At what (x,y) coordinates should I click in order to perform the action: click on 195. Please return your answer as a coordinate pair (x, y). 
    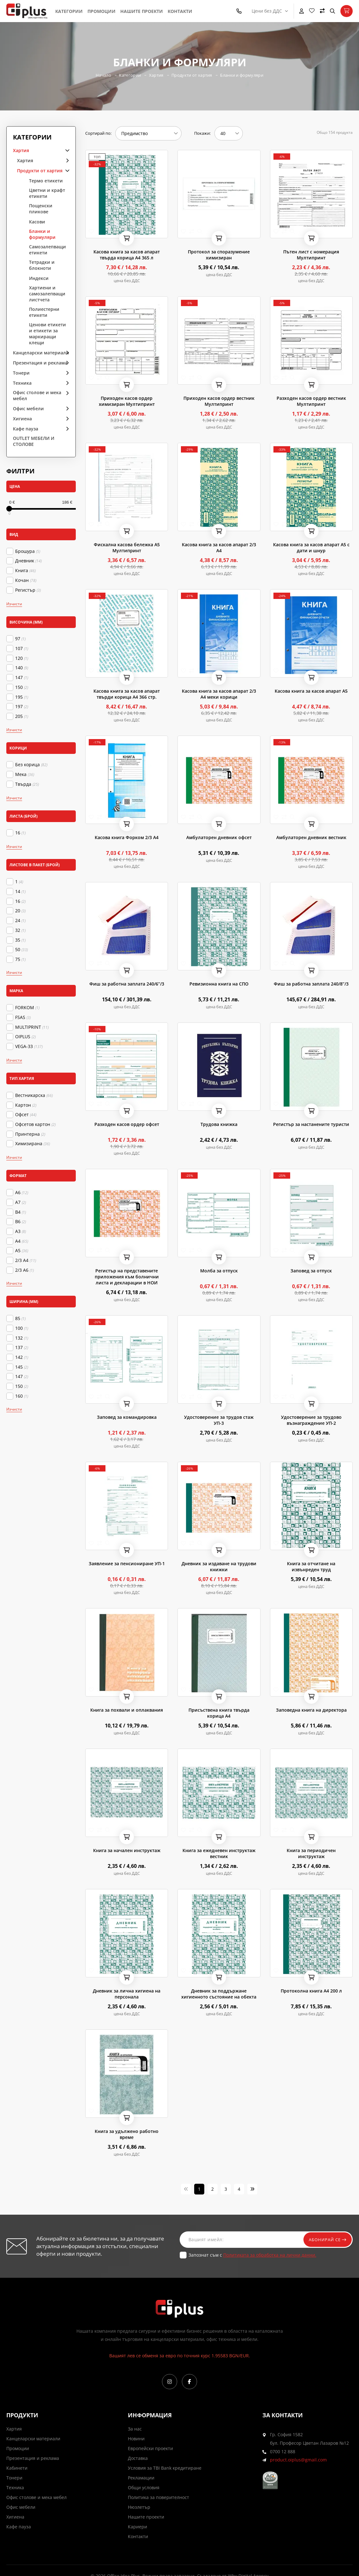
    Looking at the image, I should click on (21, 697).